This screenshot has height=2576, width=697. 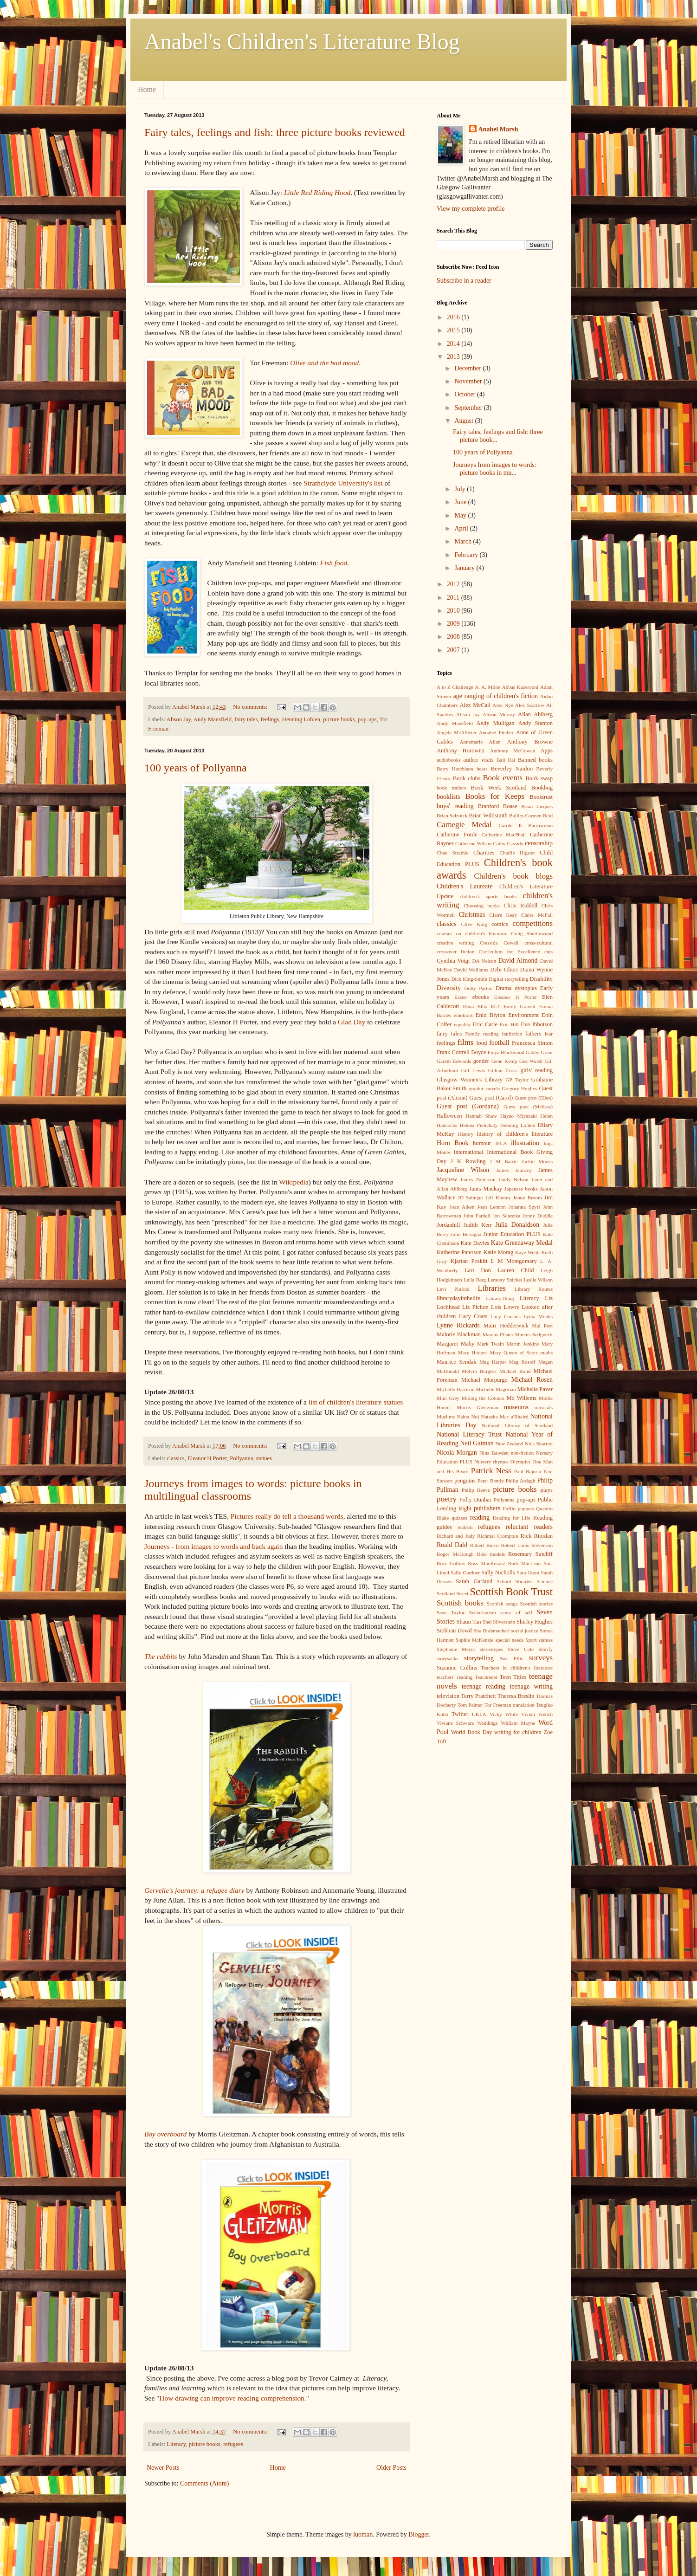 What do you see at coordinates (506, 1052) in the screenshot?
I see `Freya Blackwood` at bounding box center [506, 1052].